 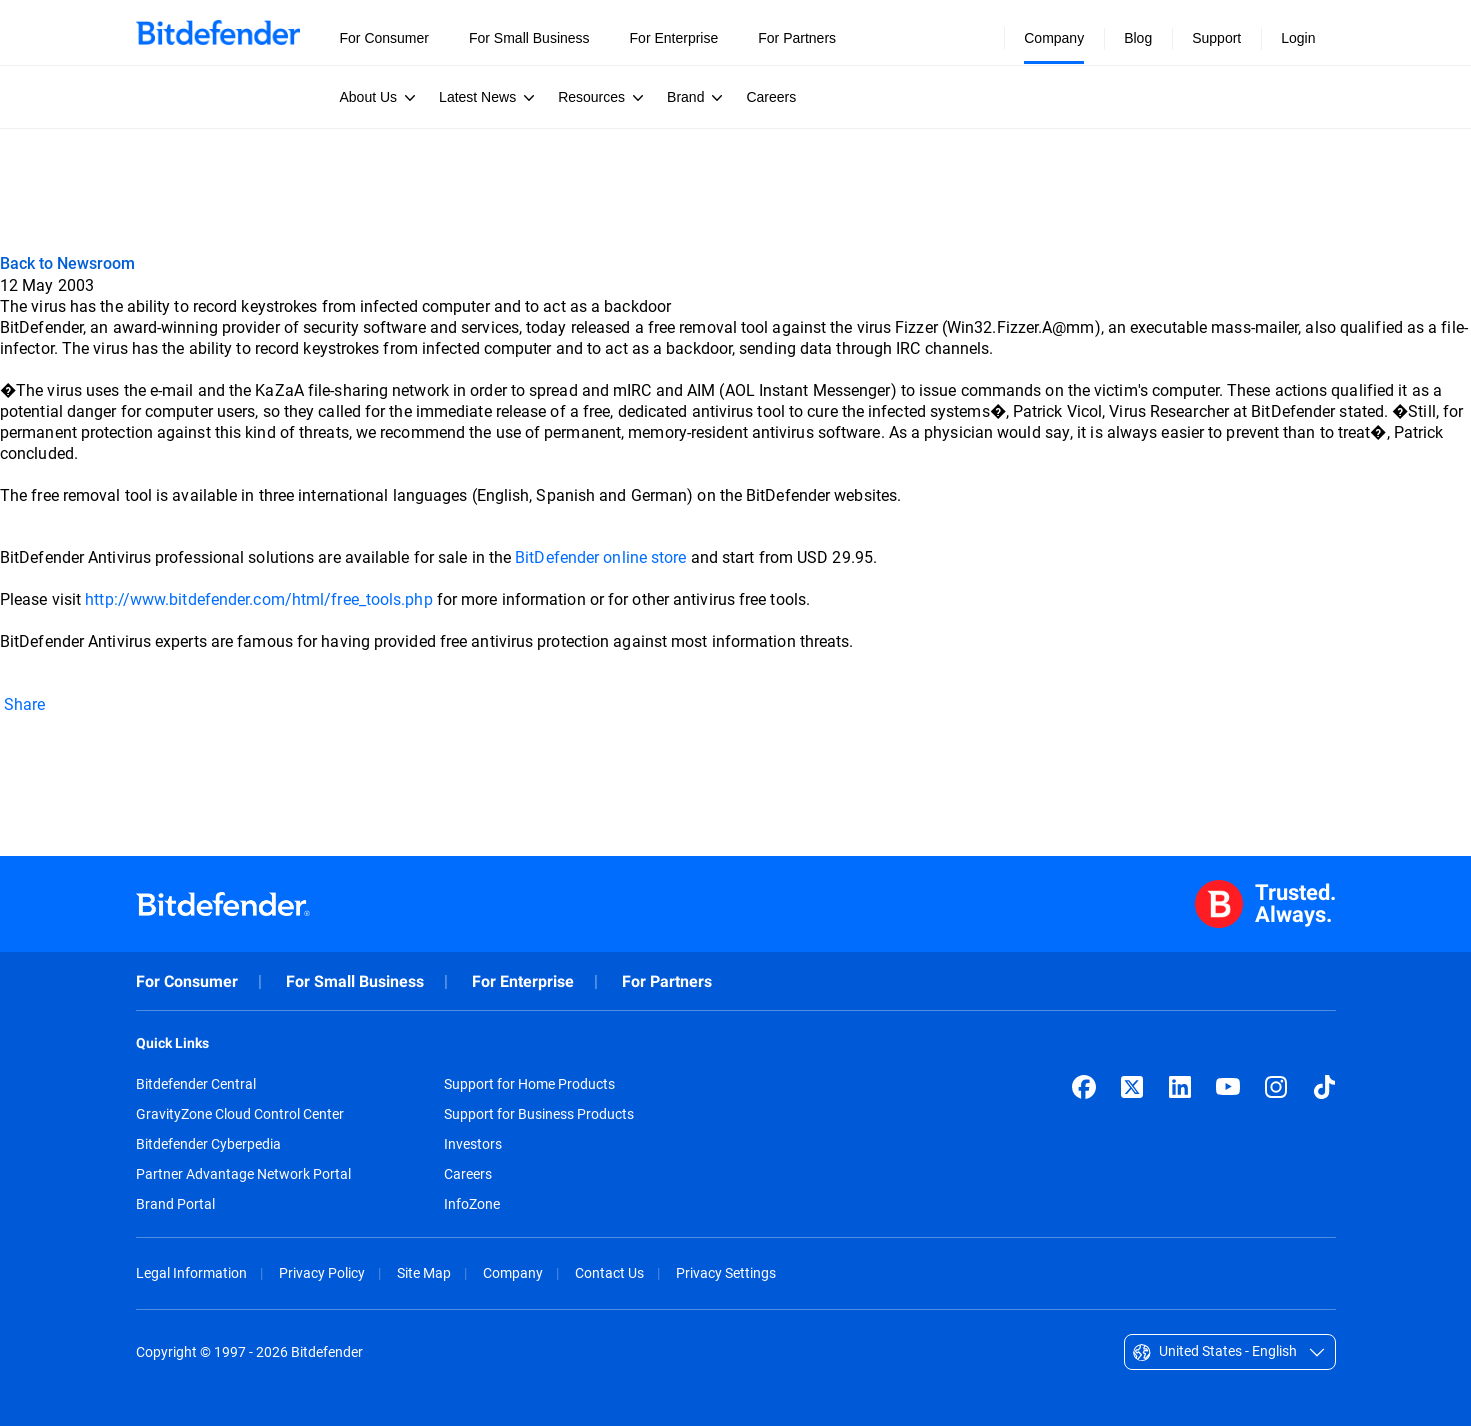 What do you see at coordinates (322, 1272) in the screenshot?
I see `Privacy Policy` at bounding box center [322, 1272].